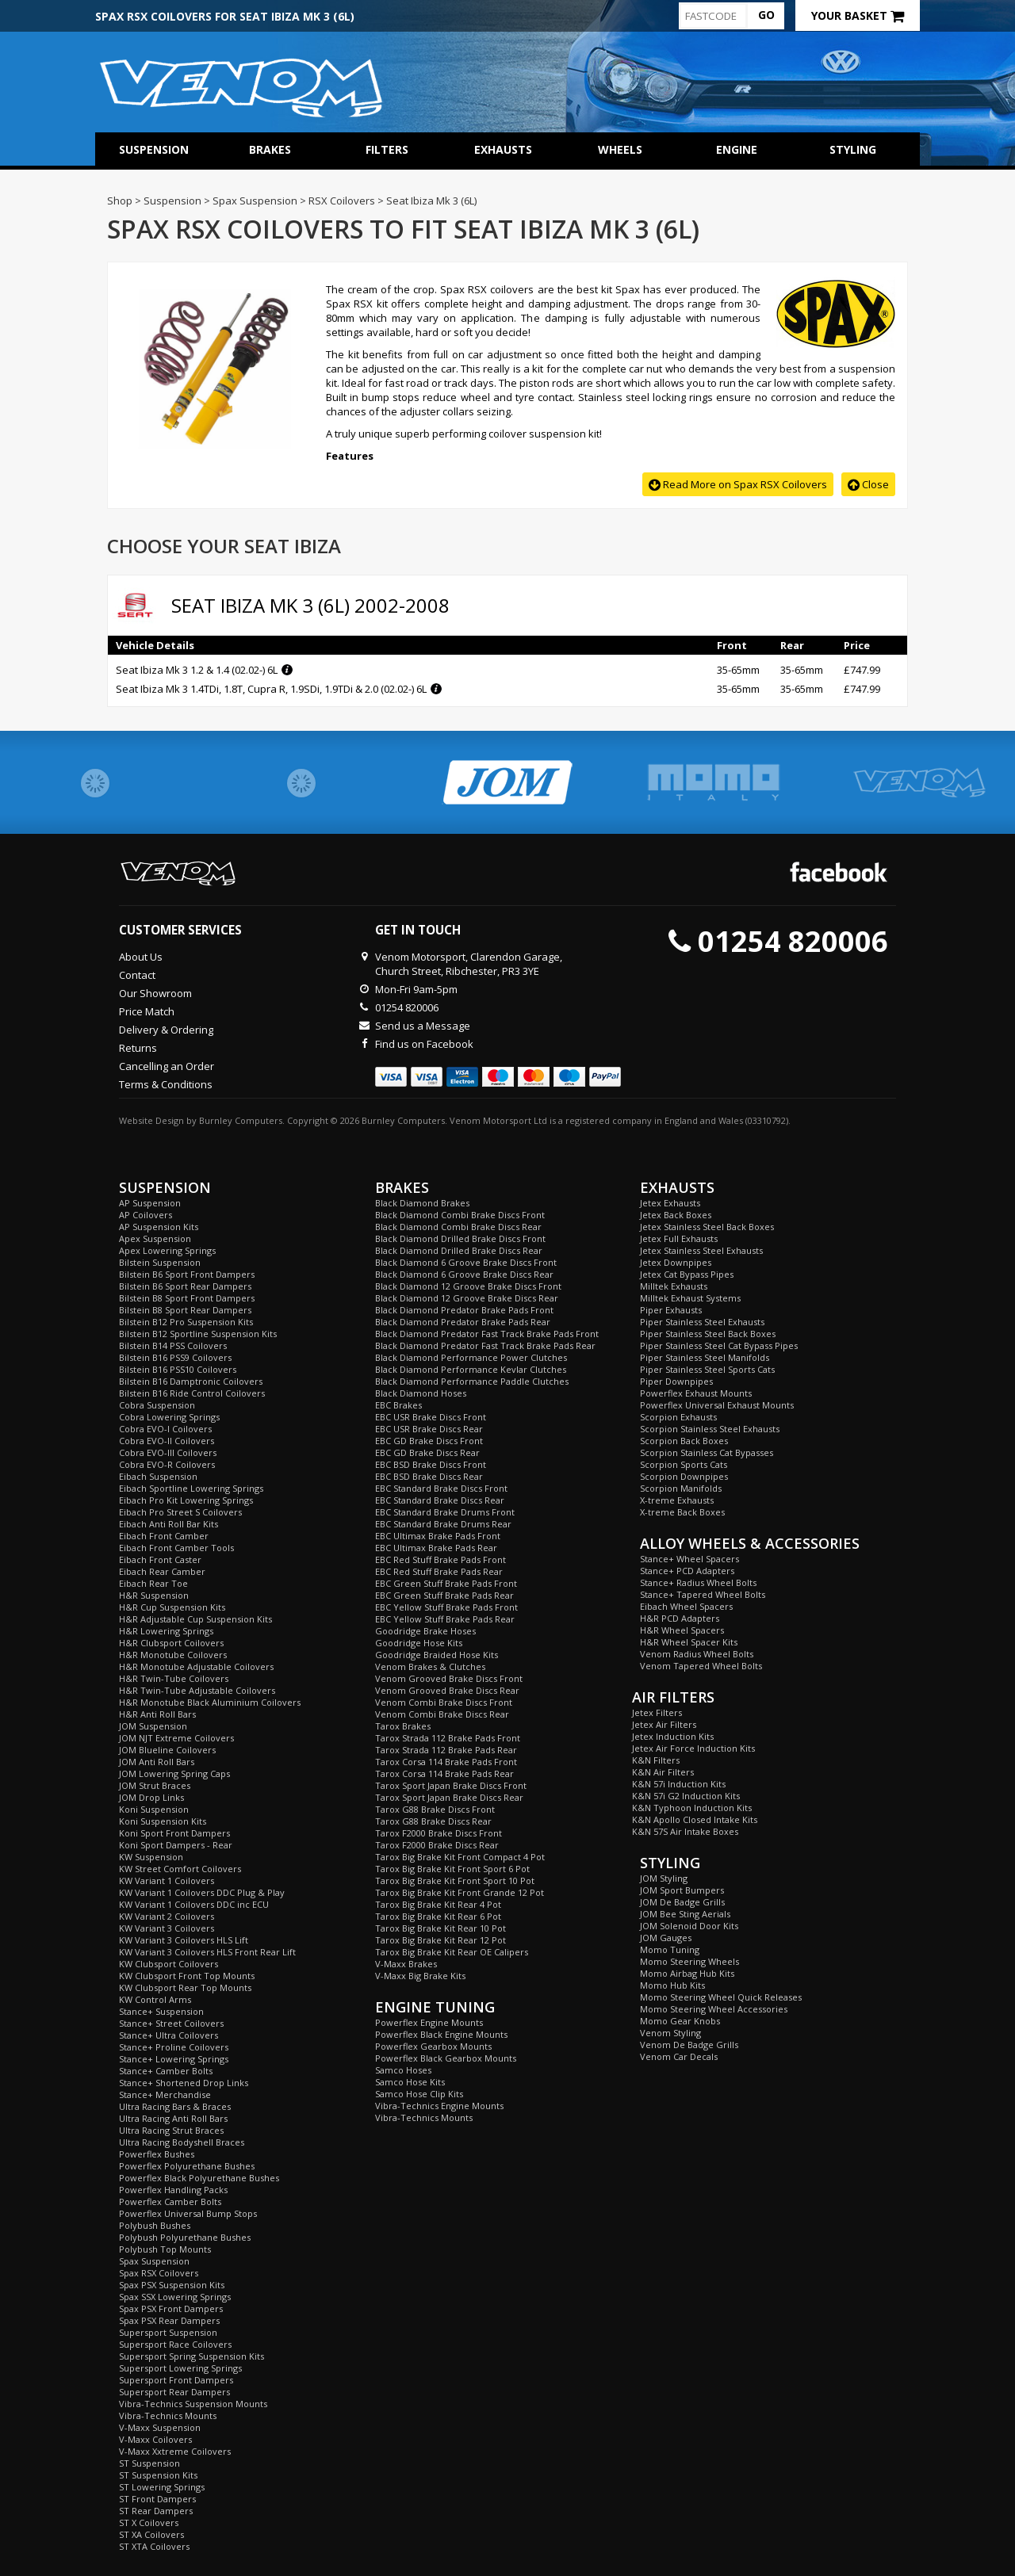 This screenshot has width=1015, height=2576. Describe the element at coordinates (707, 1369) in the screenshot. I see `Piper Stainless Steel Sports Cats` at that location.